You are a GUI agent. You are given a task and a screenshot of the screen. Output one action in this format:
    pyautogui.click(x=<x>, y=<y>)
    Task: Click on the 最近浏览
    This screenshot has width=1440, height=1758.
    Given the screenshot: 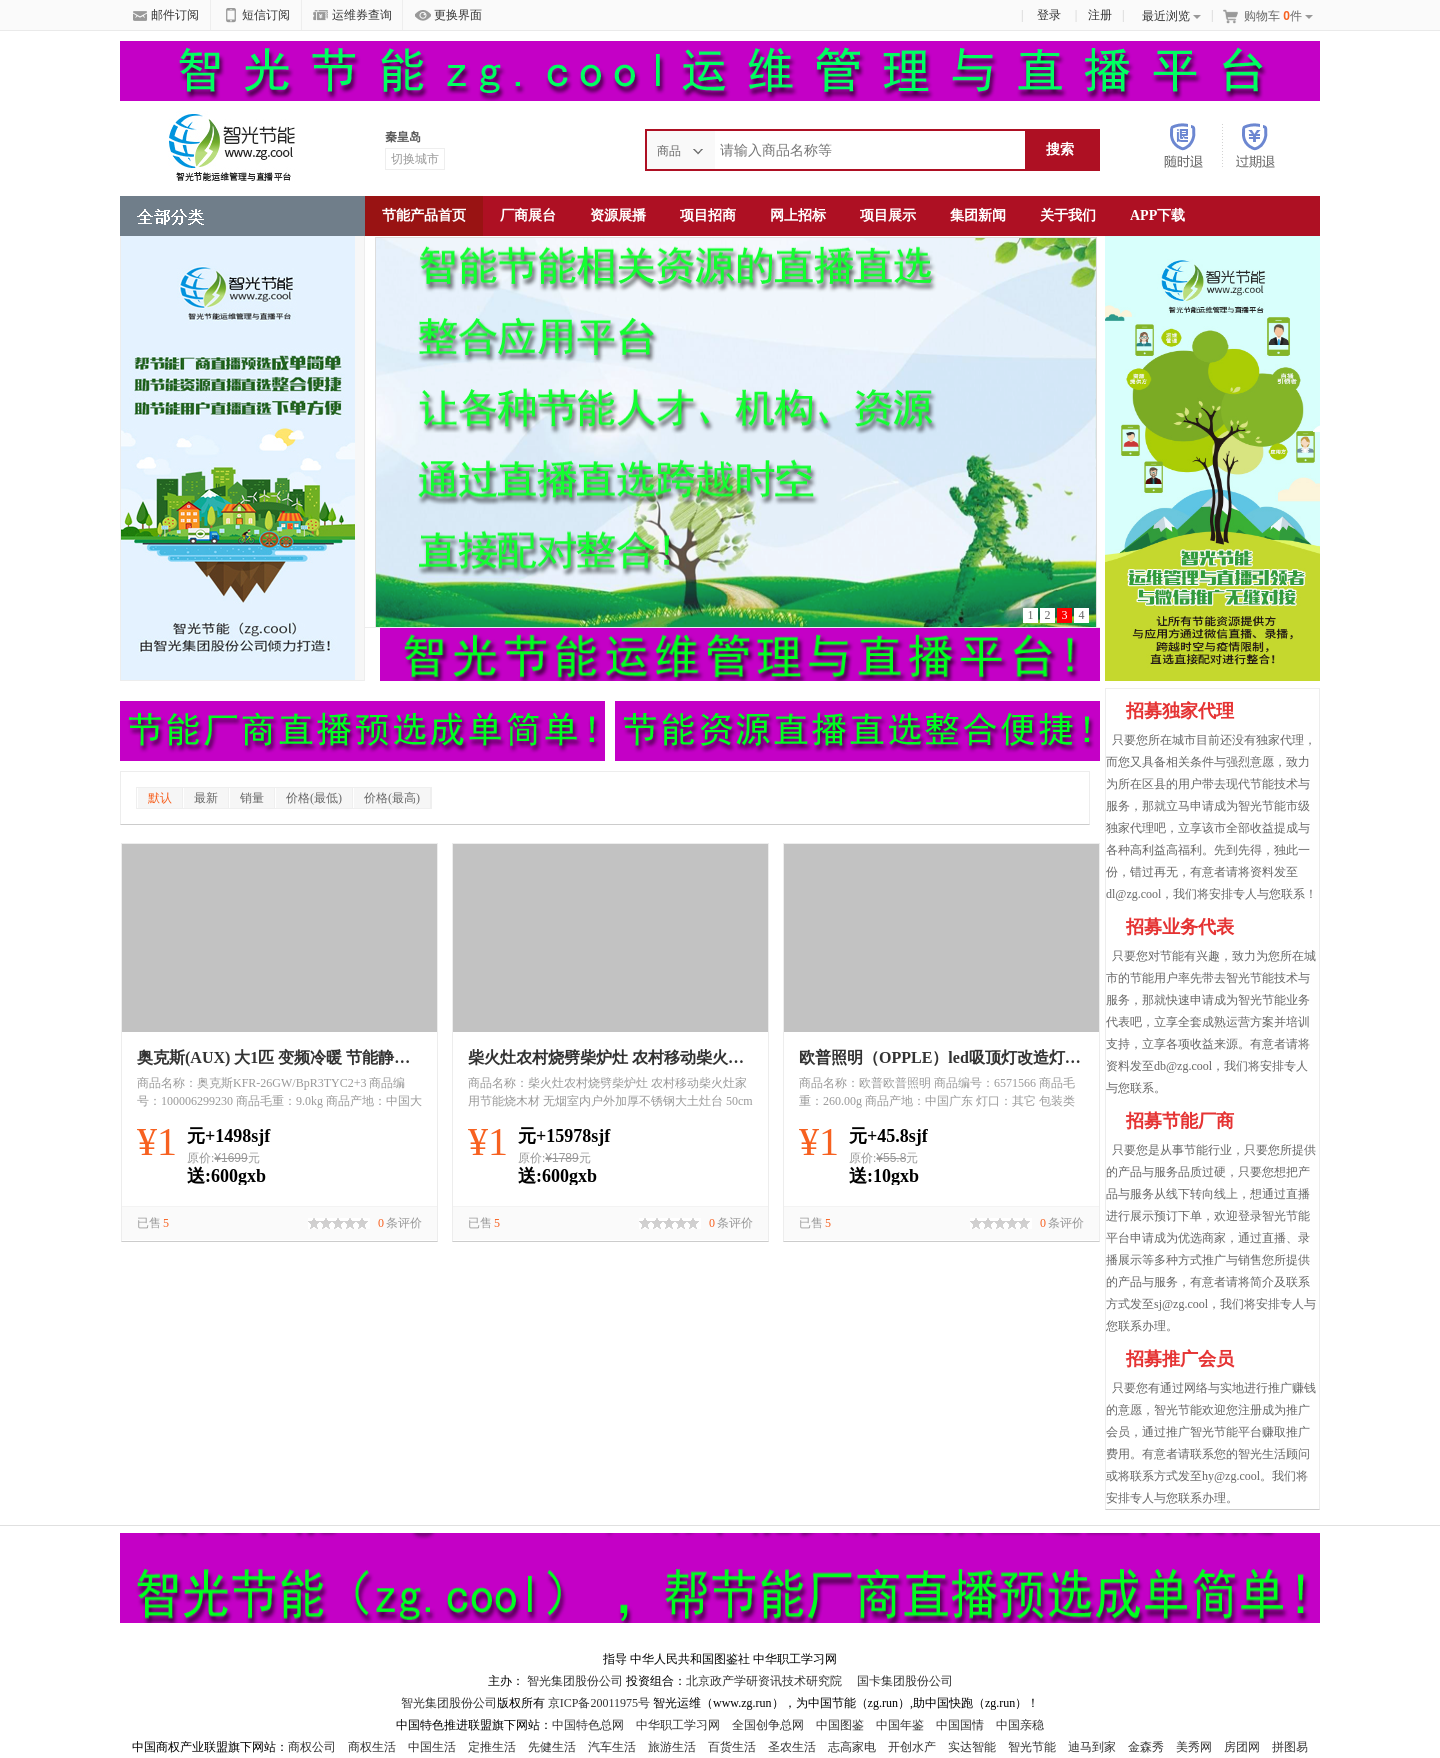 What is the action you would take?
    pyautogui.click(x=1171, y=16)
    